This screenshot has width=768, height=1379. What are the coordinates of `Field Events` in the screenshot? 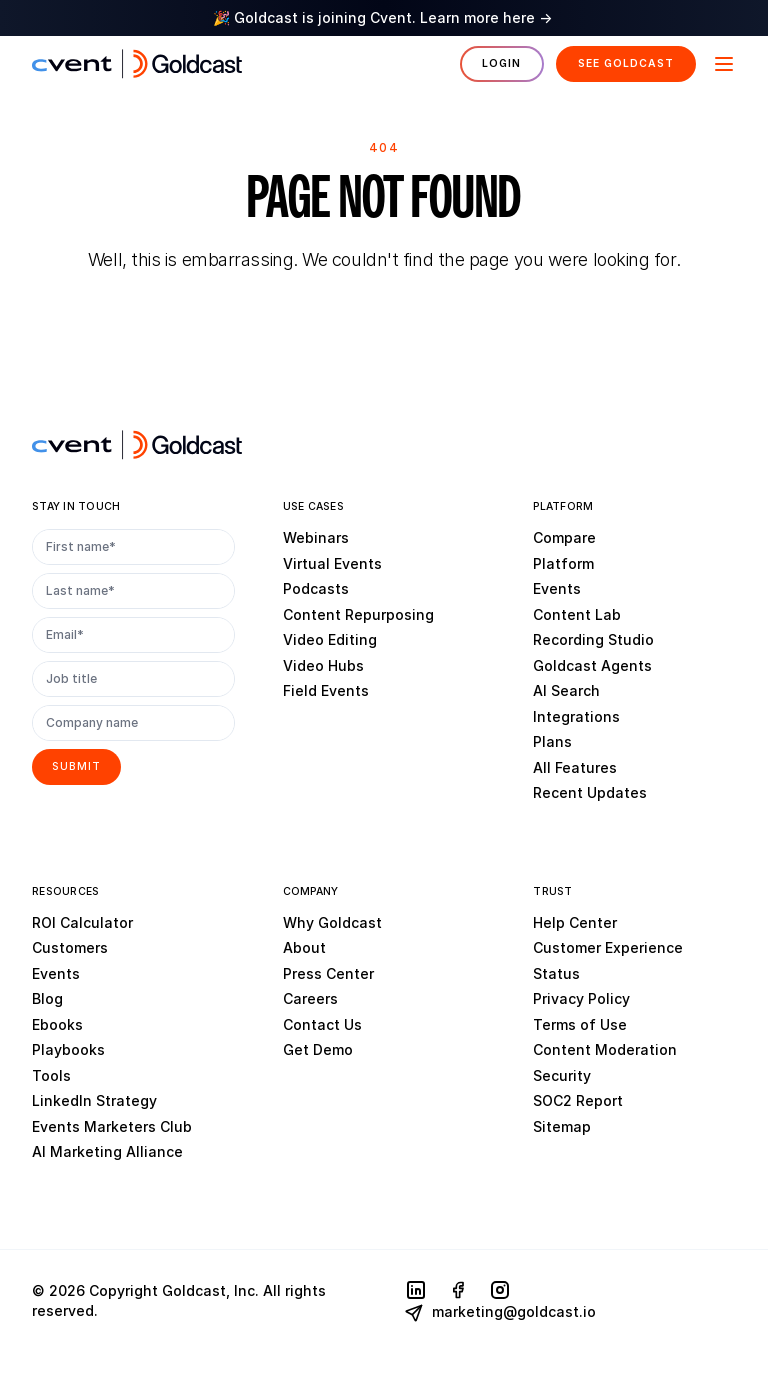 It's located at (326, 690).